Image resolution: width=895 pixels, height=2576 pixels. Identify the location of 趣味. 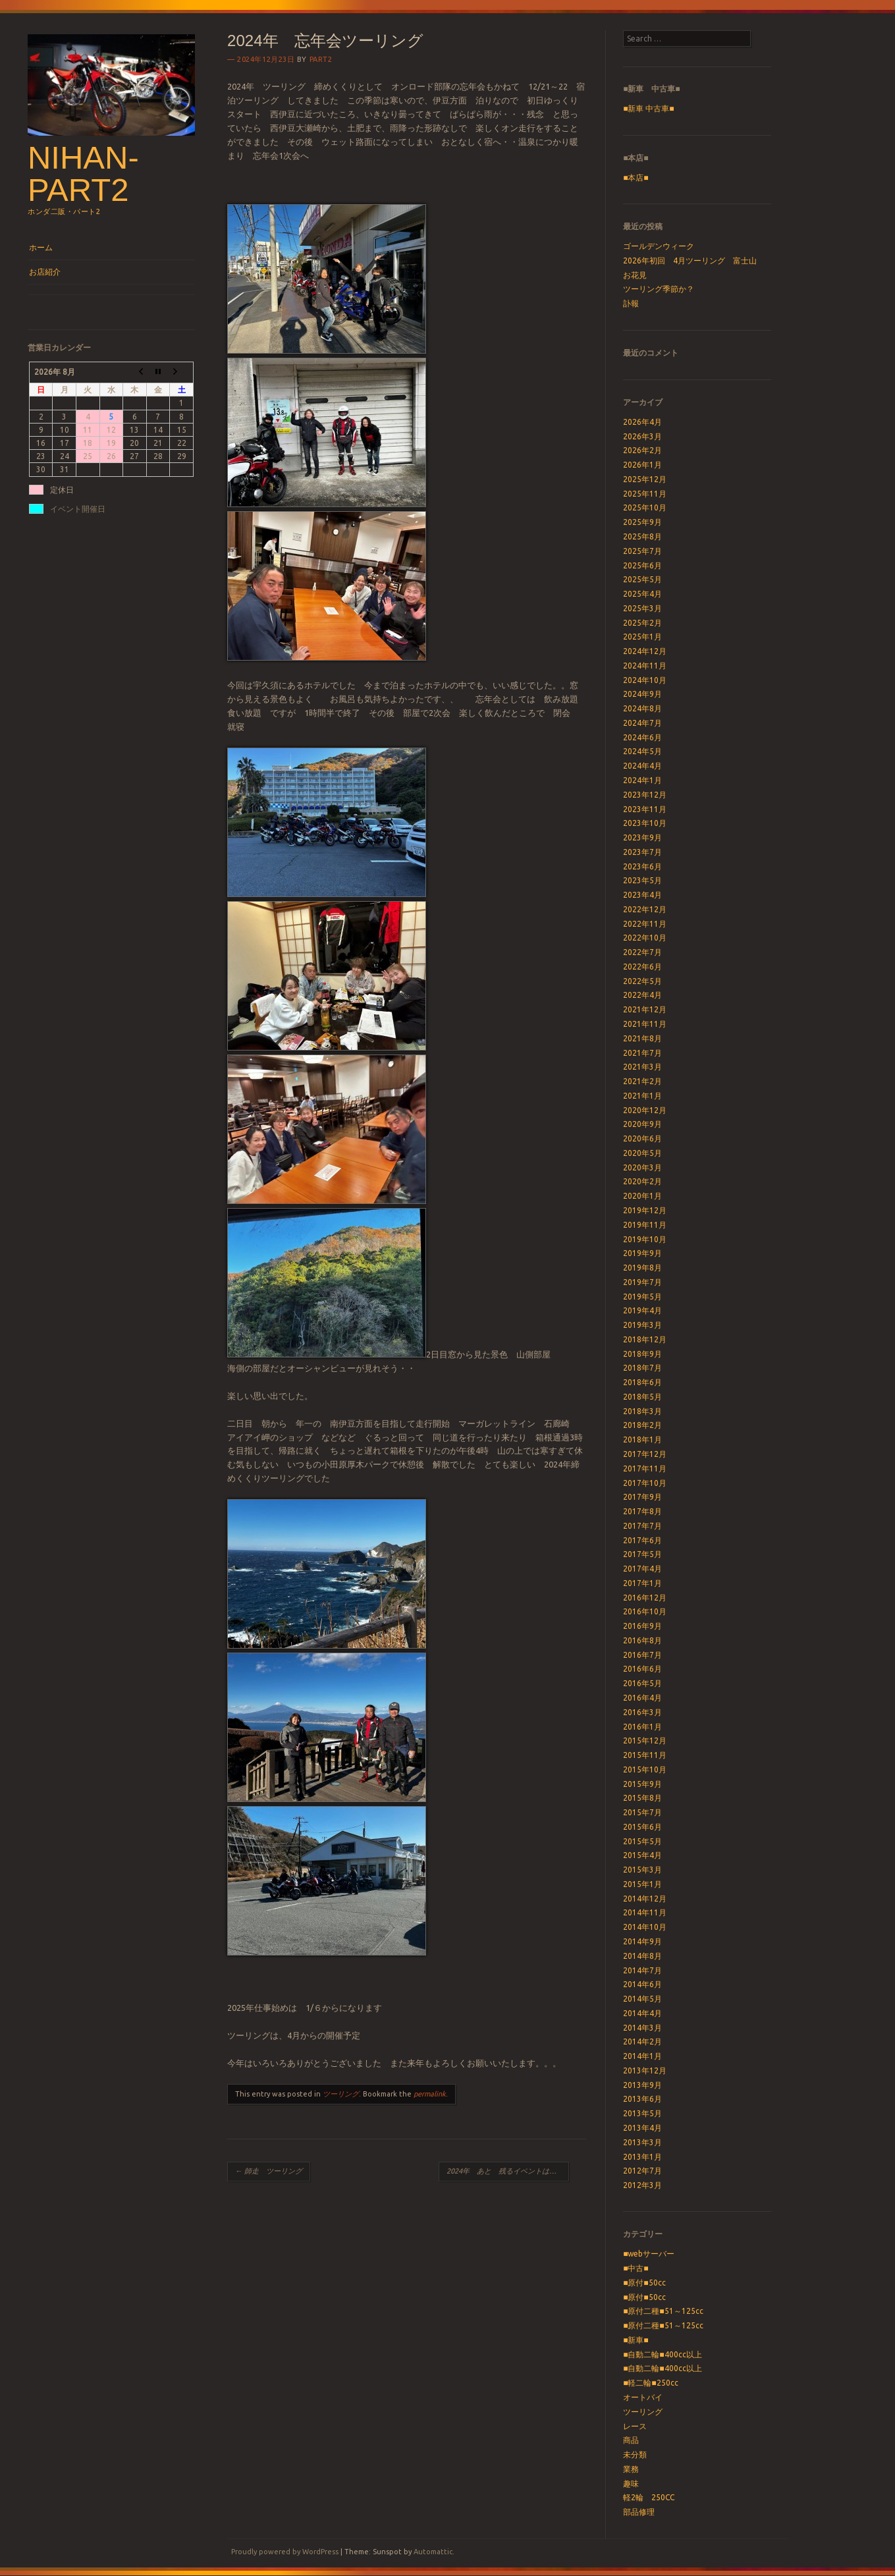
(631, 2483).